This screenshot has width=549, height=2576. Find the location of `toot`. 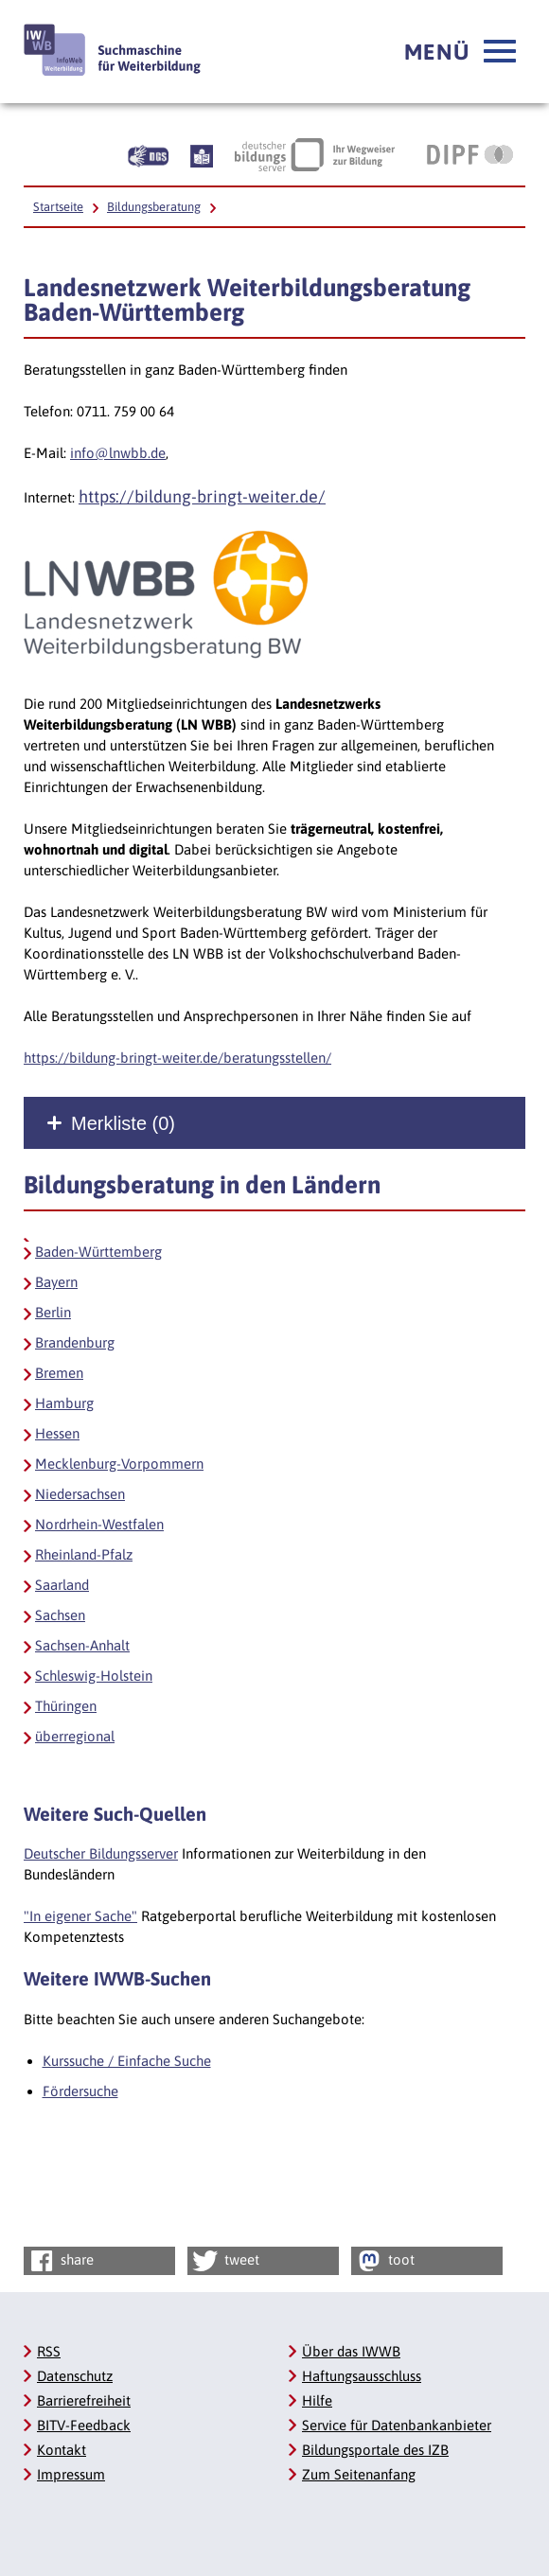

toot is located at coordinates (384, 2260).